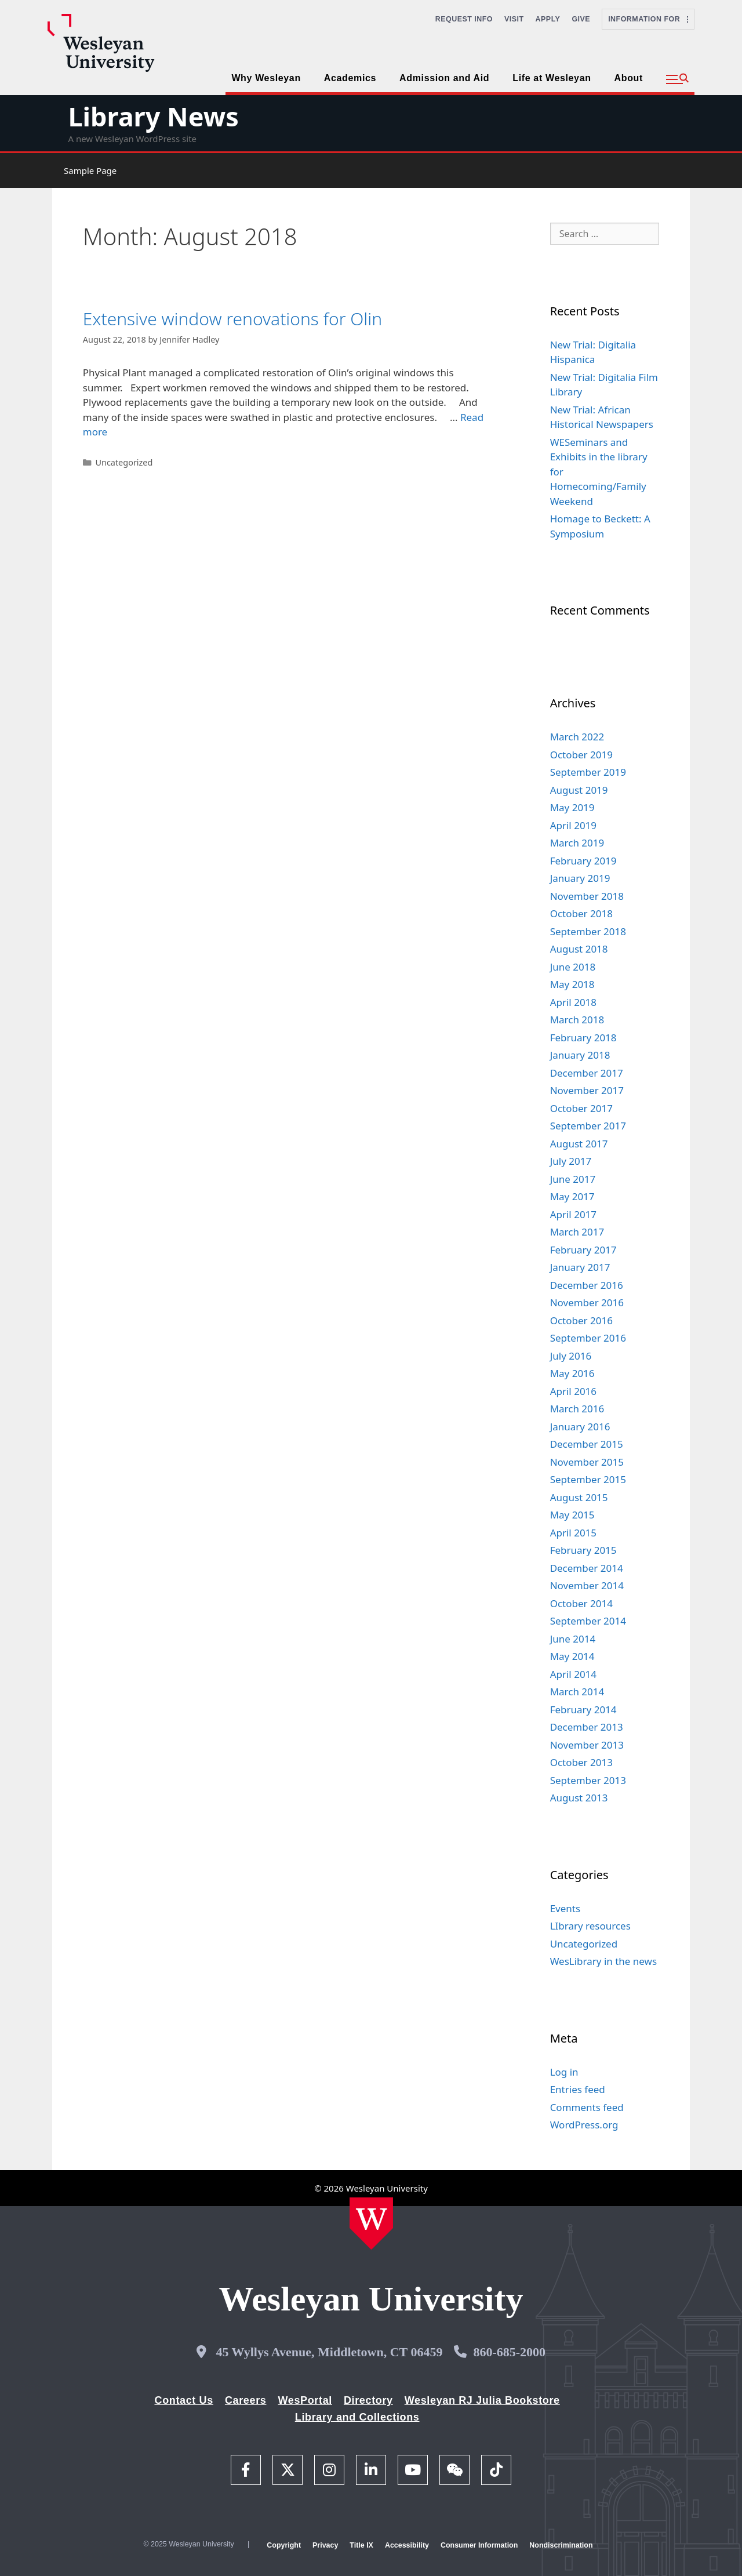 Image resolution: width=742 pixels, height=2576 pixels. What do you see at coordinates (572, 1656) in the screenshot?
I see `May 2014` at bounding box center [572, 1656].